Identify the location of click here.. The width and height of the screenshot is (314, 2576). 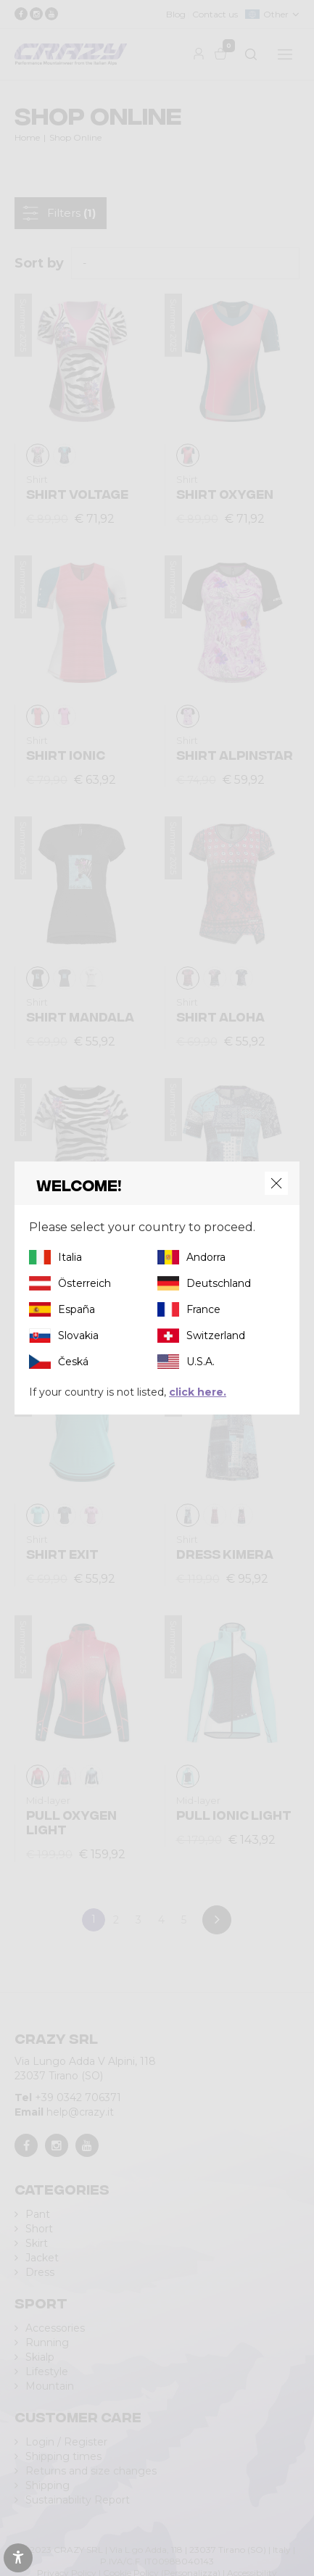
(197, 1392).